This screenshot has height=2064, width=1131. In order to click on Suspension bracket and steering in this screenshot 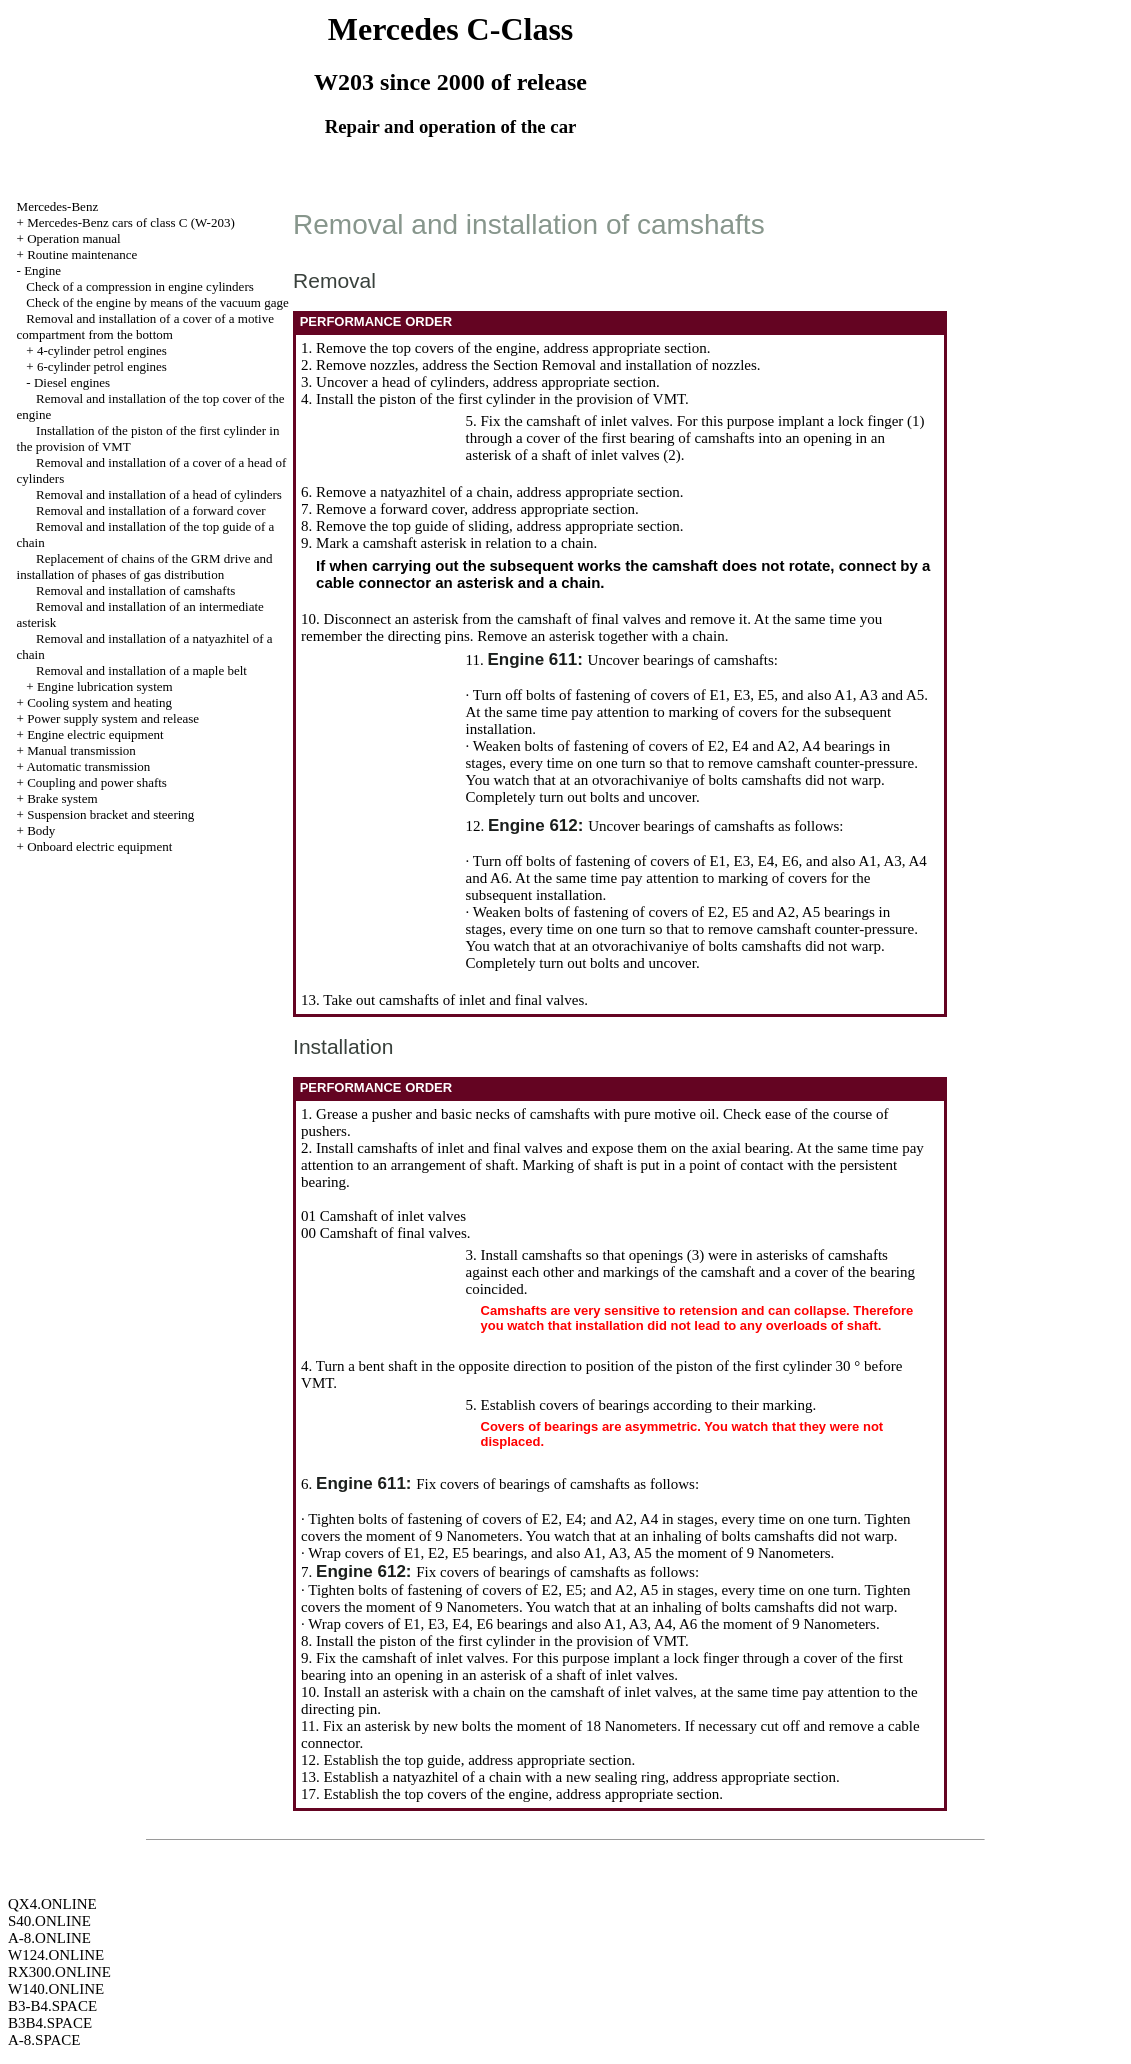, I will do `click(110, 814)`.